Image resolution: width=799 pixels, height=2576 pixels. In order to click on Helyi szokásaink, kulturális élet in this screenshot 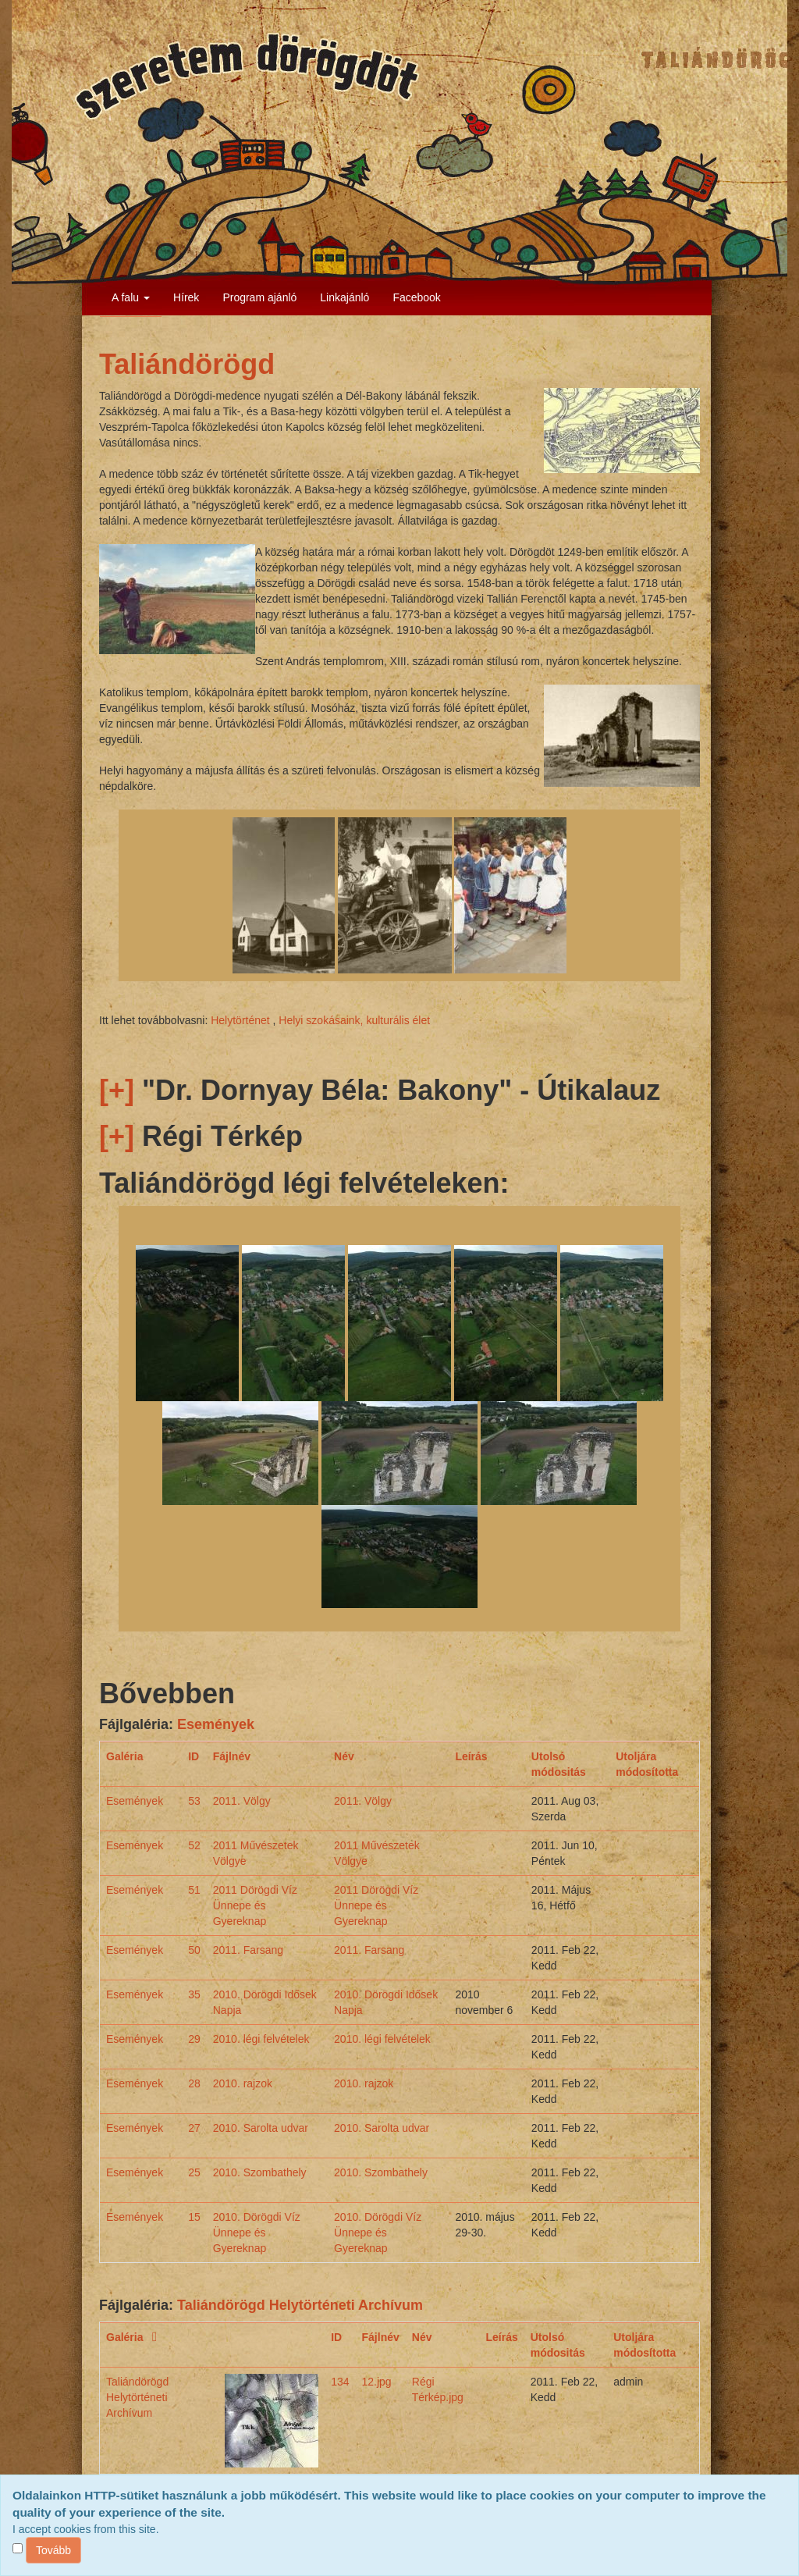, I will do `click(354, 1020)`.